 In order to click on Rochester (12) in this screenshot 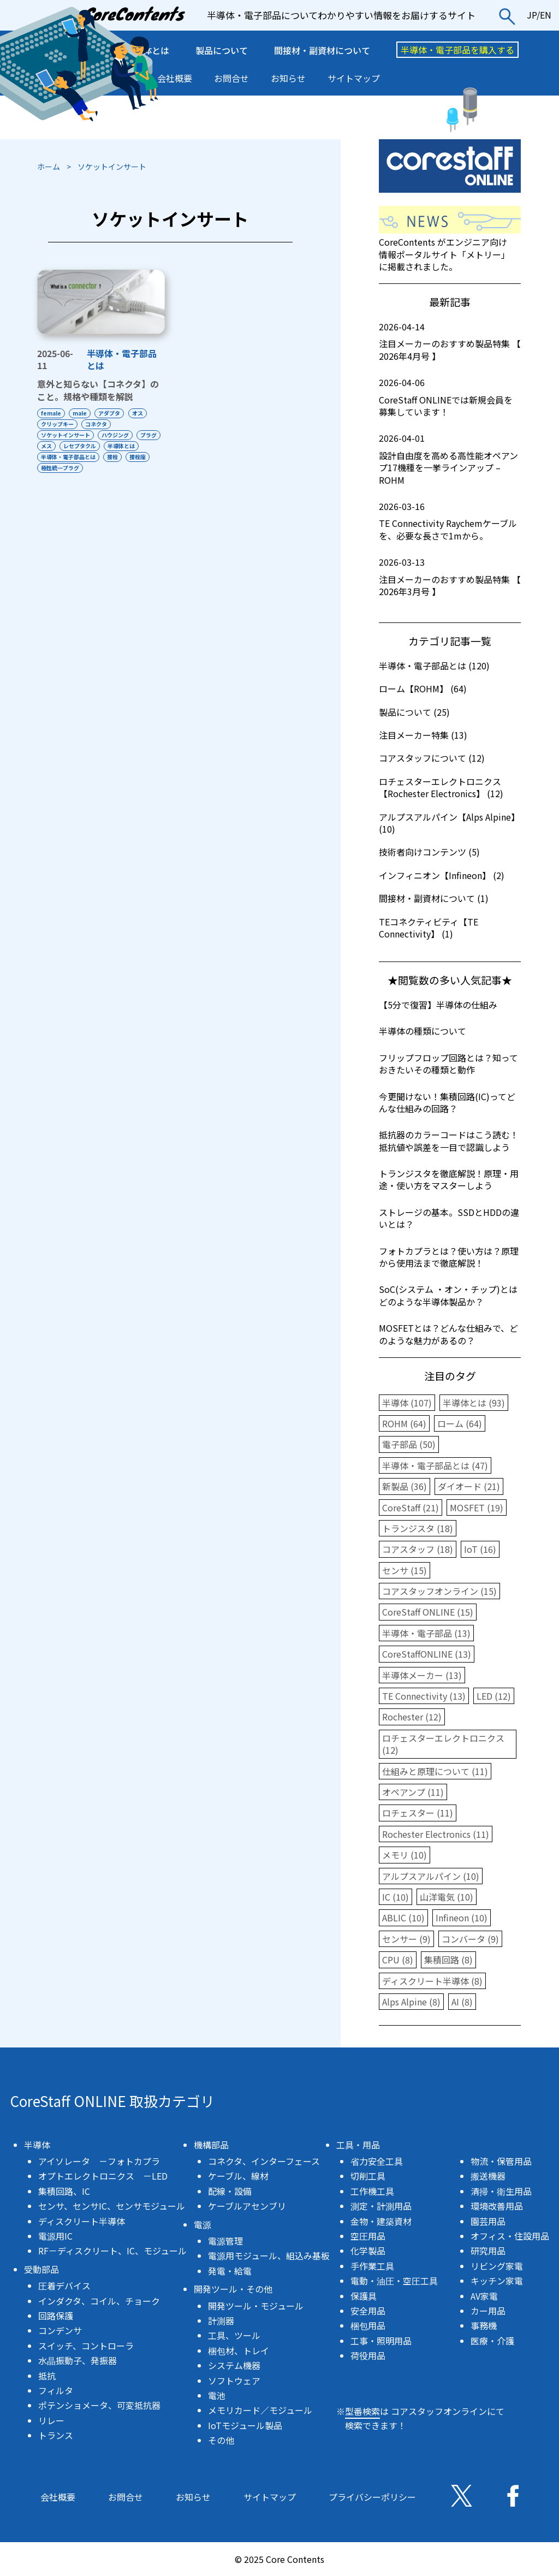, I will do `click(412, 1716)`.